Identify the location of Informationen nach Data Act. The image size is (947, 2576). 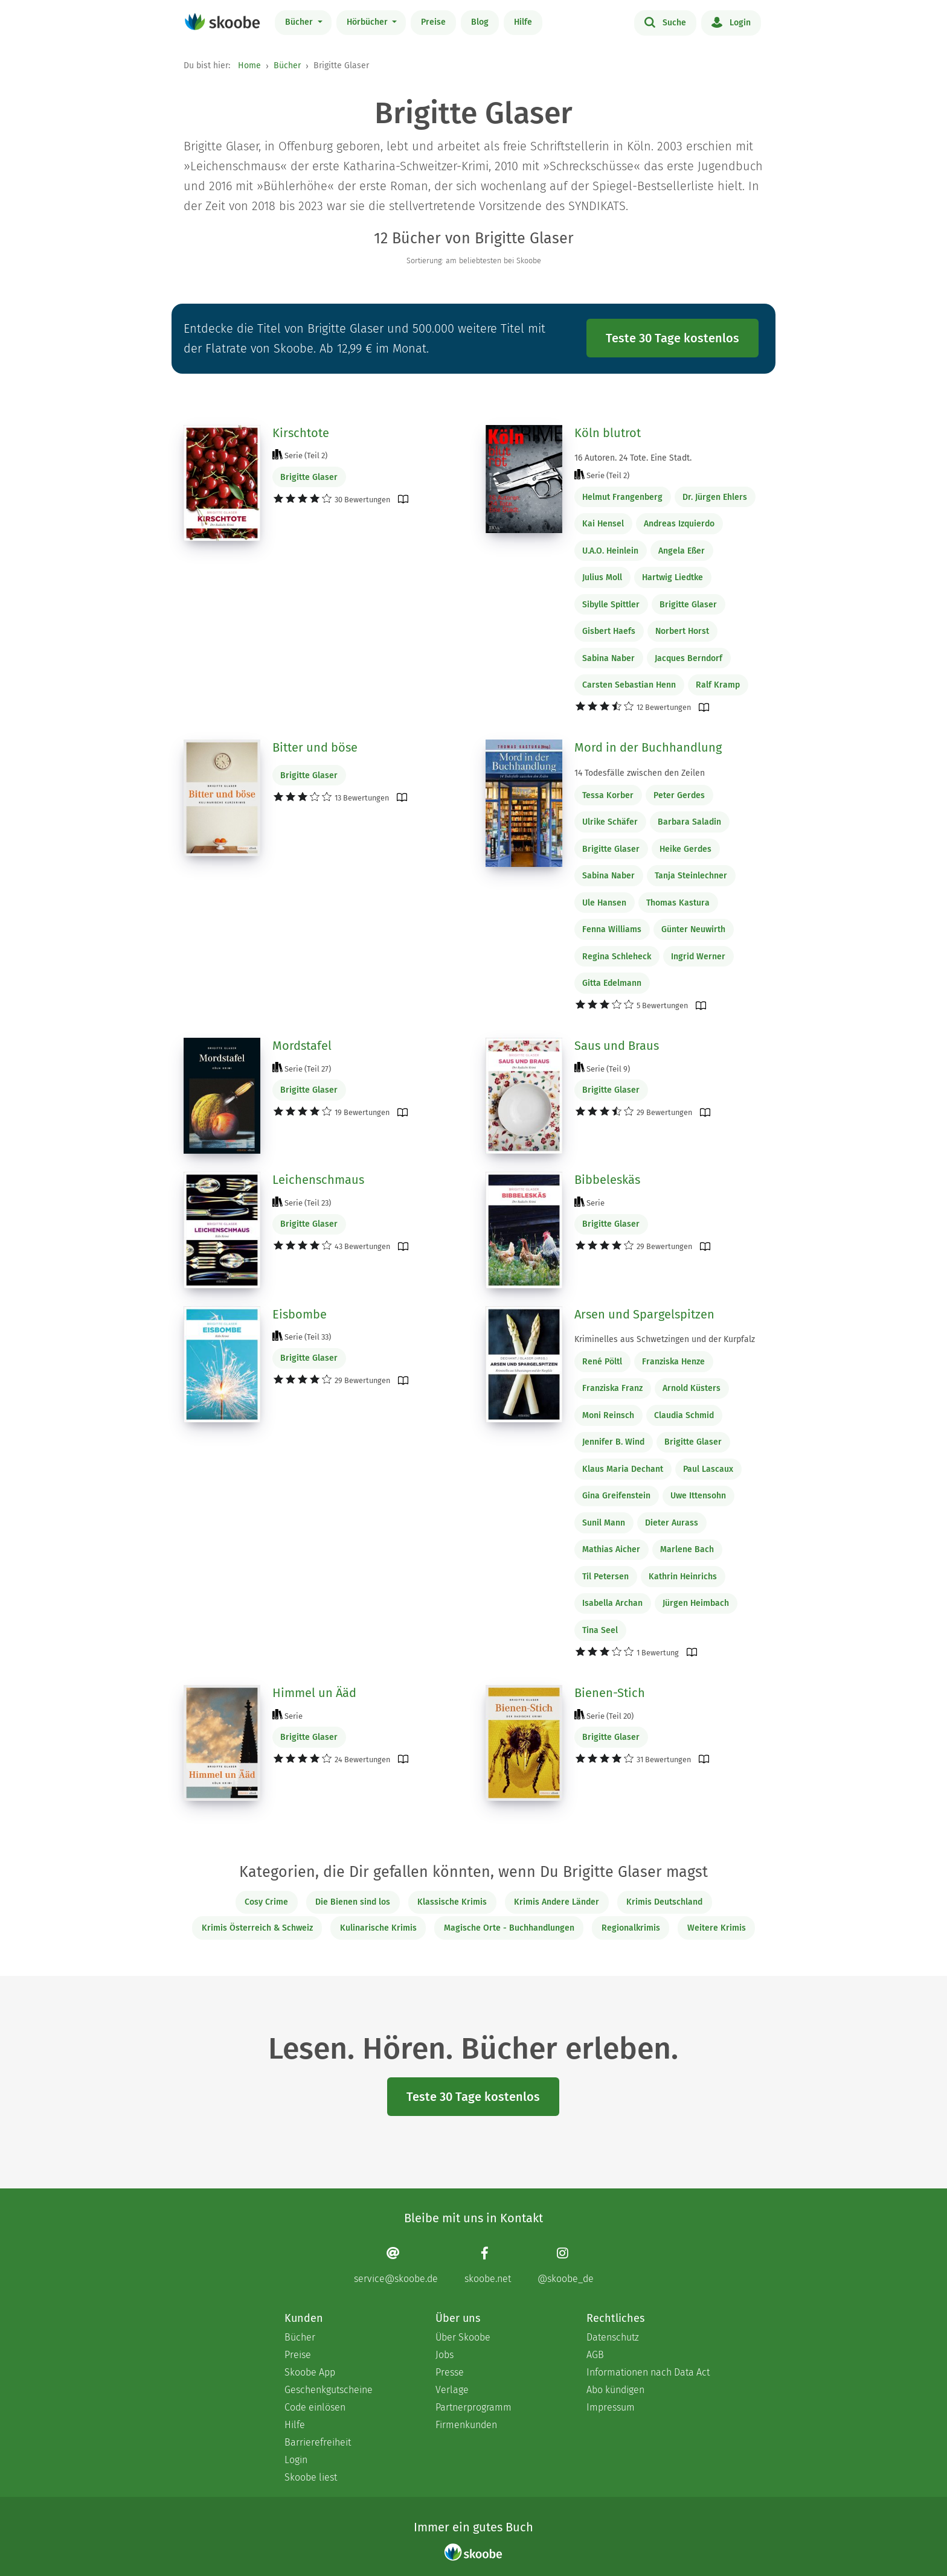
(648, 2372).